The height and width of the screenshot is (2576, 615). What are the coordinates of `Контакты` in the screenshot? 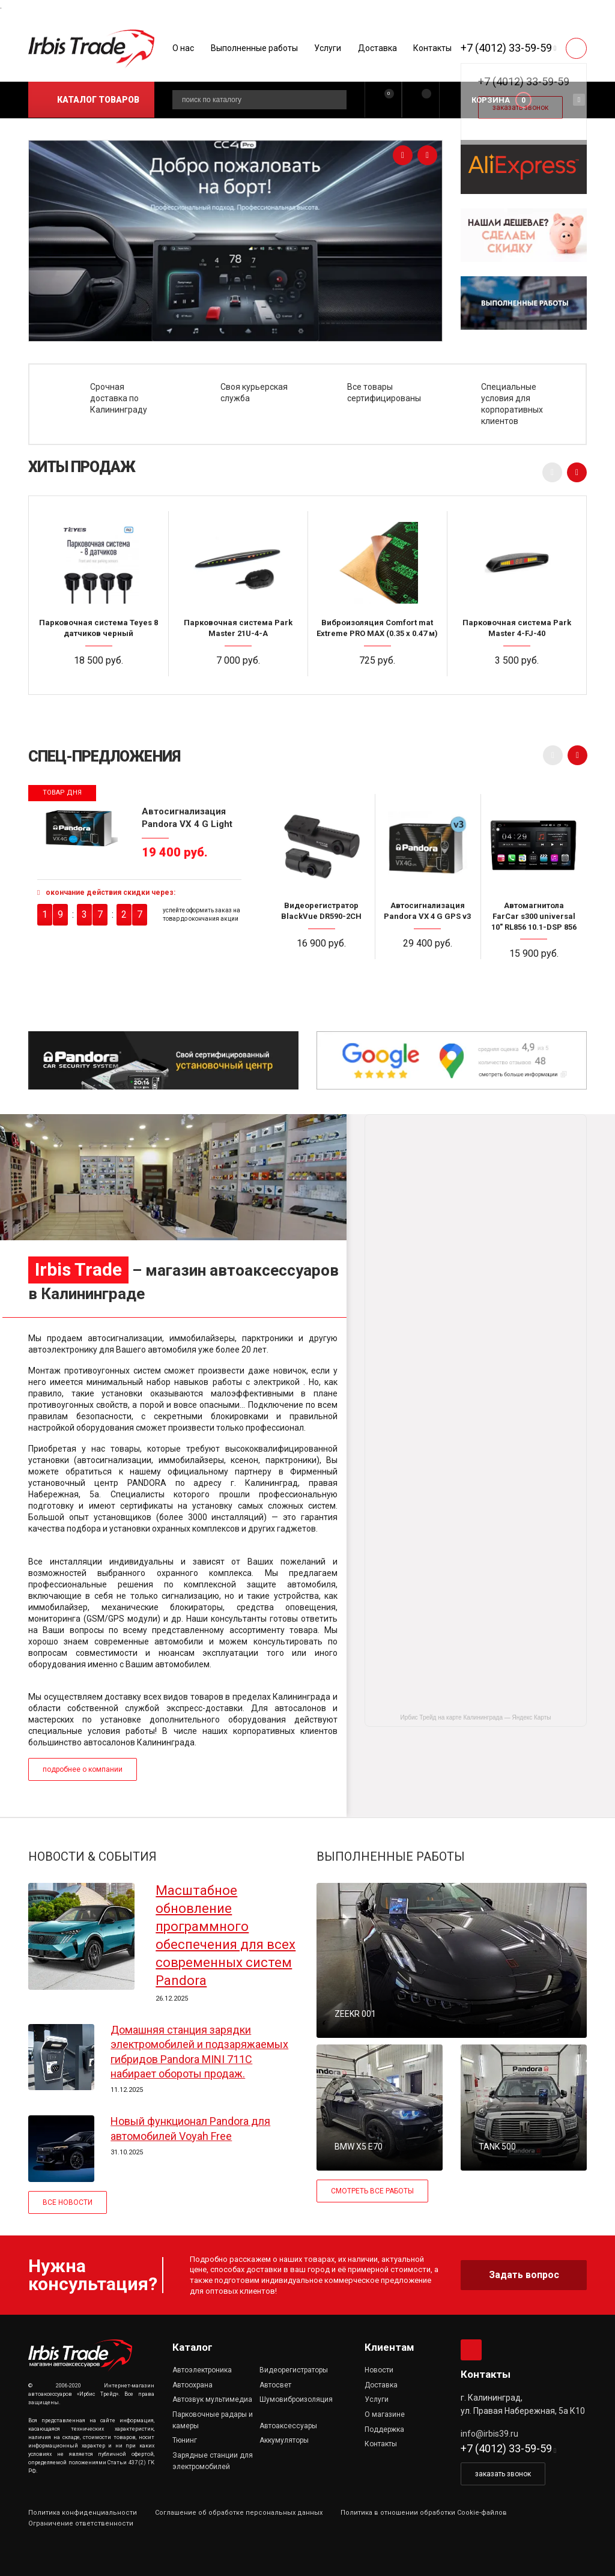 It's located at (432, 48).